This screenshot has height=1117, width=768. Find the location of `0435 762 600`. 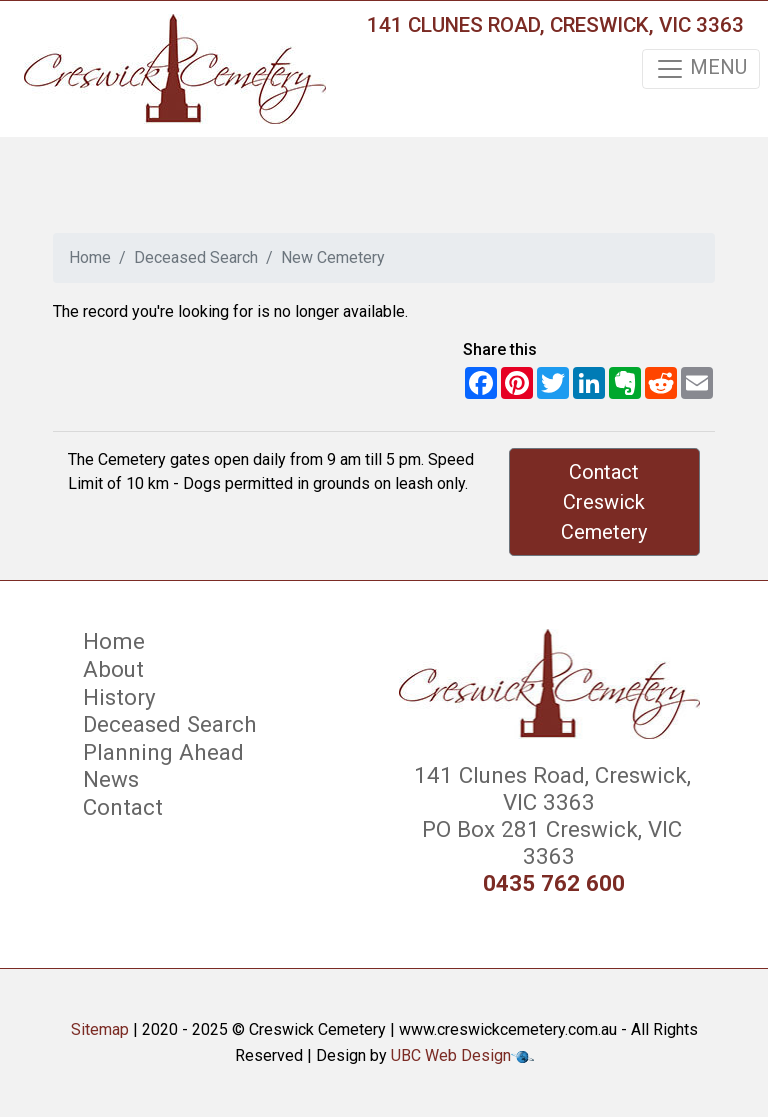

0435 762 600 is located at coordinates (554, 883).